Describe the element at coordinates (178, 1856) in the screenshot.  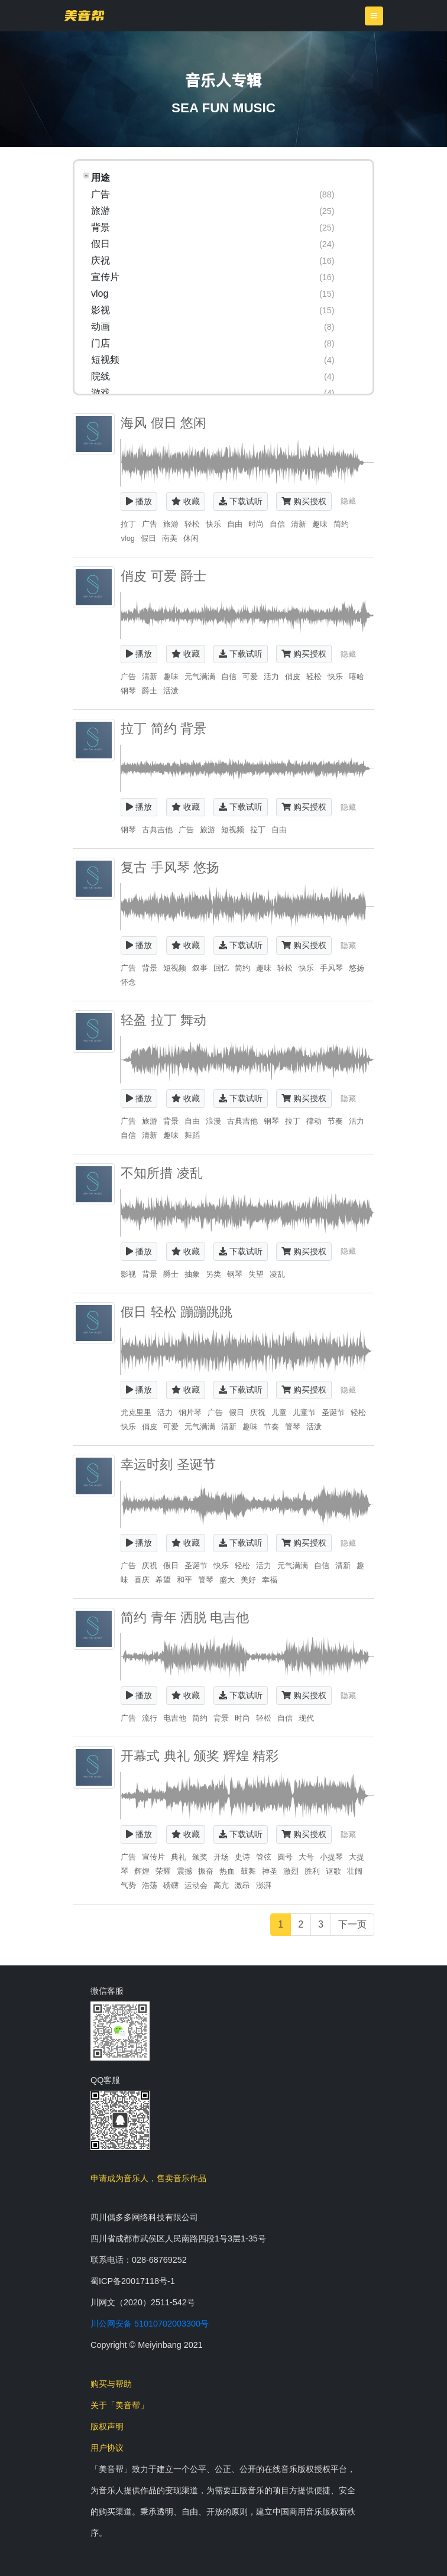
I see `典礼` at that location.